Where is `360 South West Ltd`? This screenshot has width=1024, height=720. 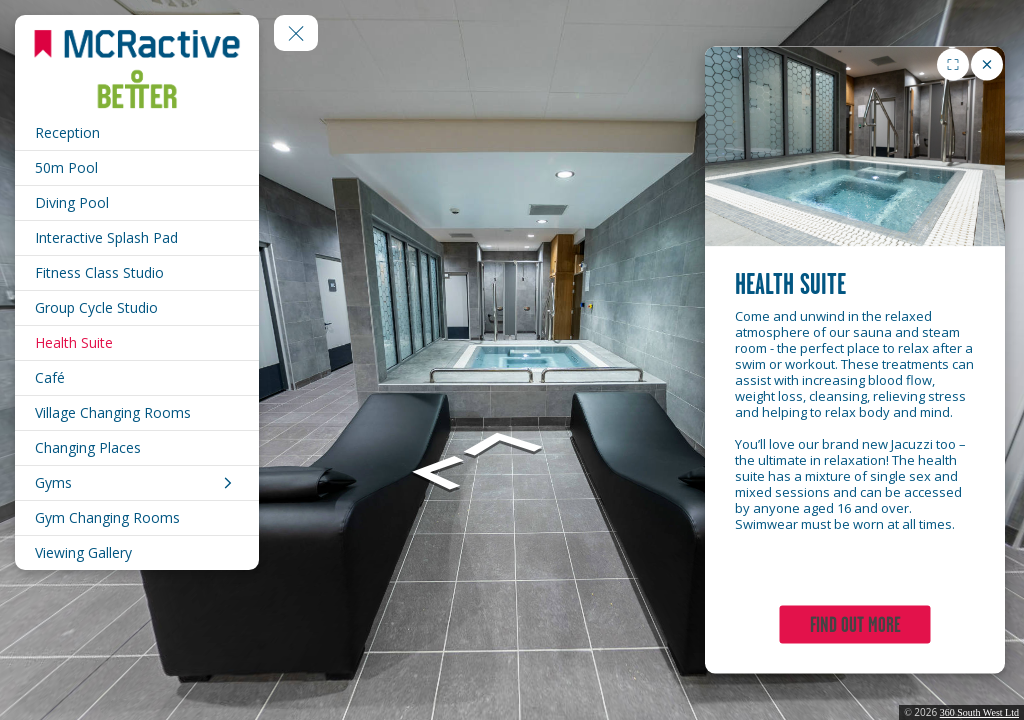
360 South West Ltd is located at coordinates (979, 712).